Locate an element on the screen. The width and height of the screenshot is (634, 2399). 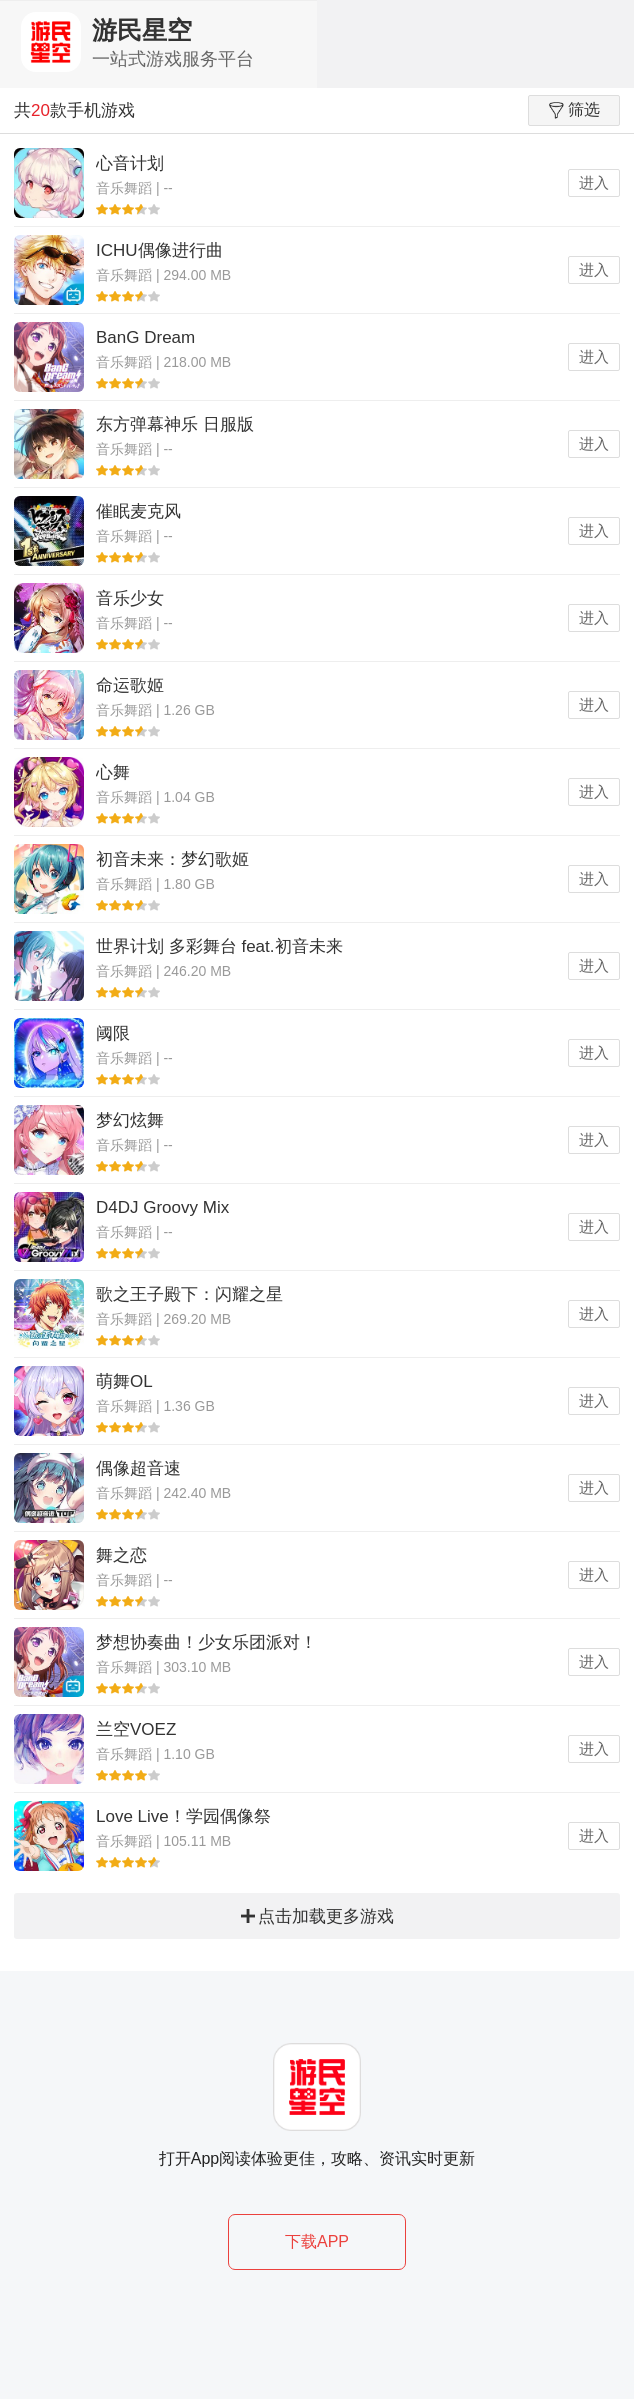
偶像超音速 is located at coordinates (138, 1468).